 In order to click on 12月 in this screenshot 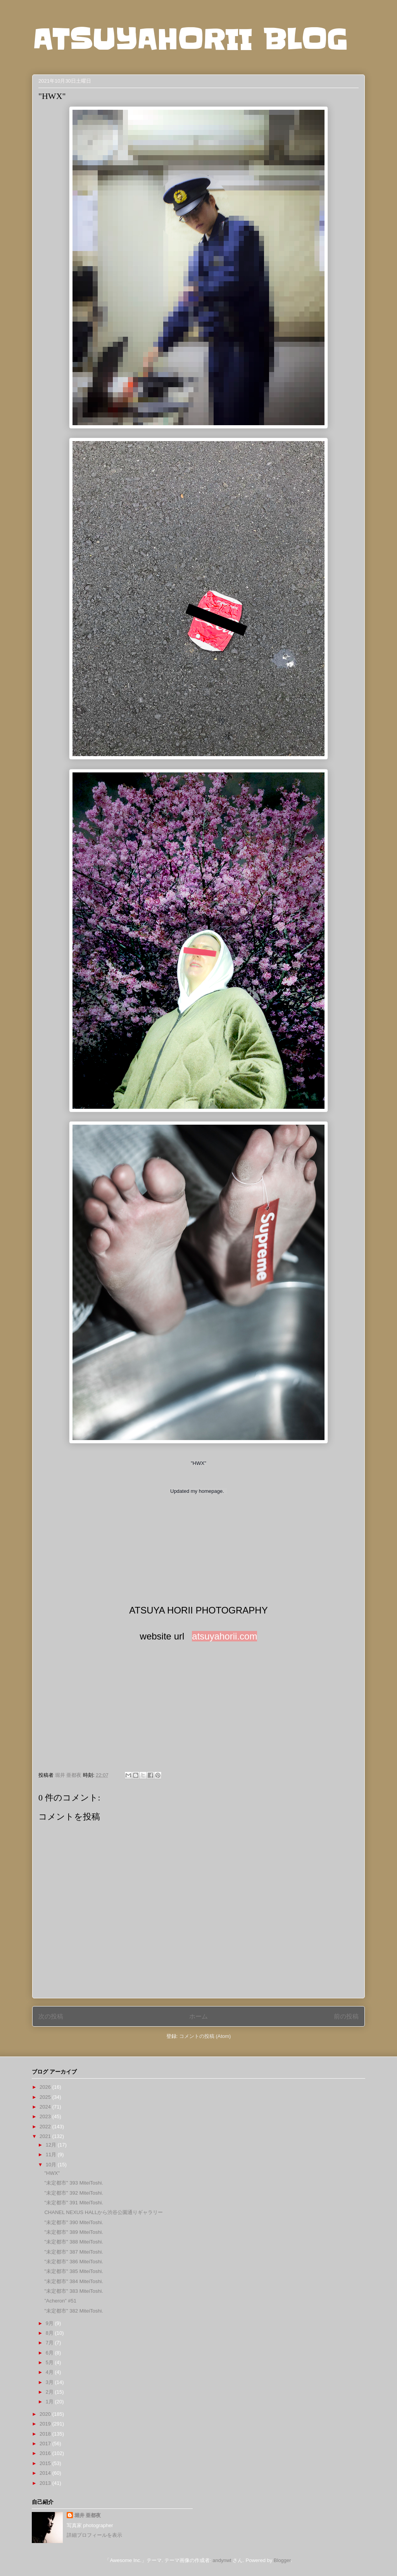, I will do `click(52, 2145)`.